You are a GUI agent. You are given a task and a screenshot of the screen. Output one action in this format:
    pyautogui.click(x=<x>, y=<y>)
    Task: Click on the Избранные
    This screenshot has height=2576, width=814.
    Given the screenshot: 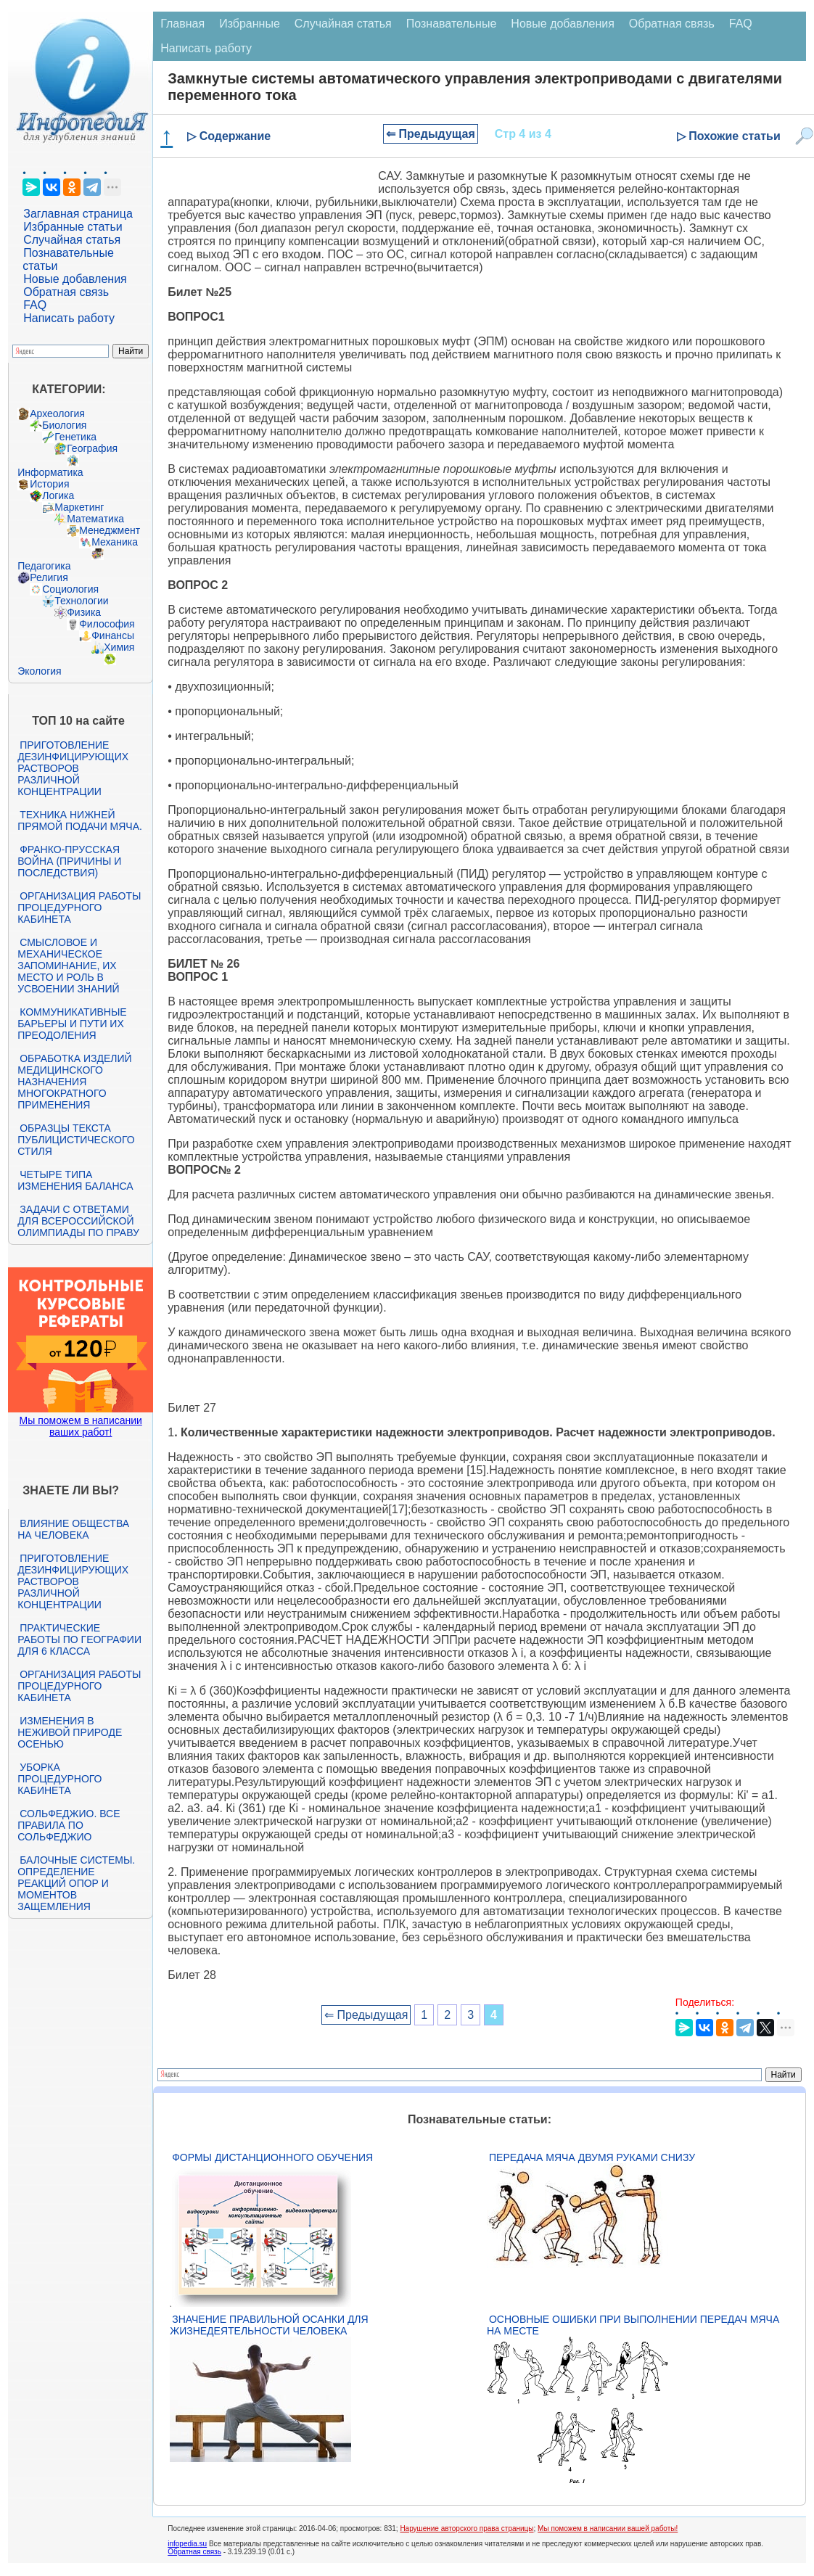 What is the action you would take?
    pyautogui.click(x=249, y=23)
    